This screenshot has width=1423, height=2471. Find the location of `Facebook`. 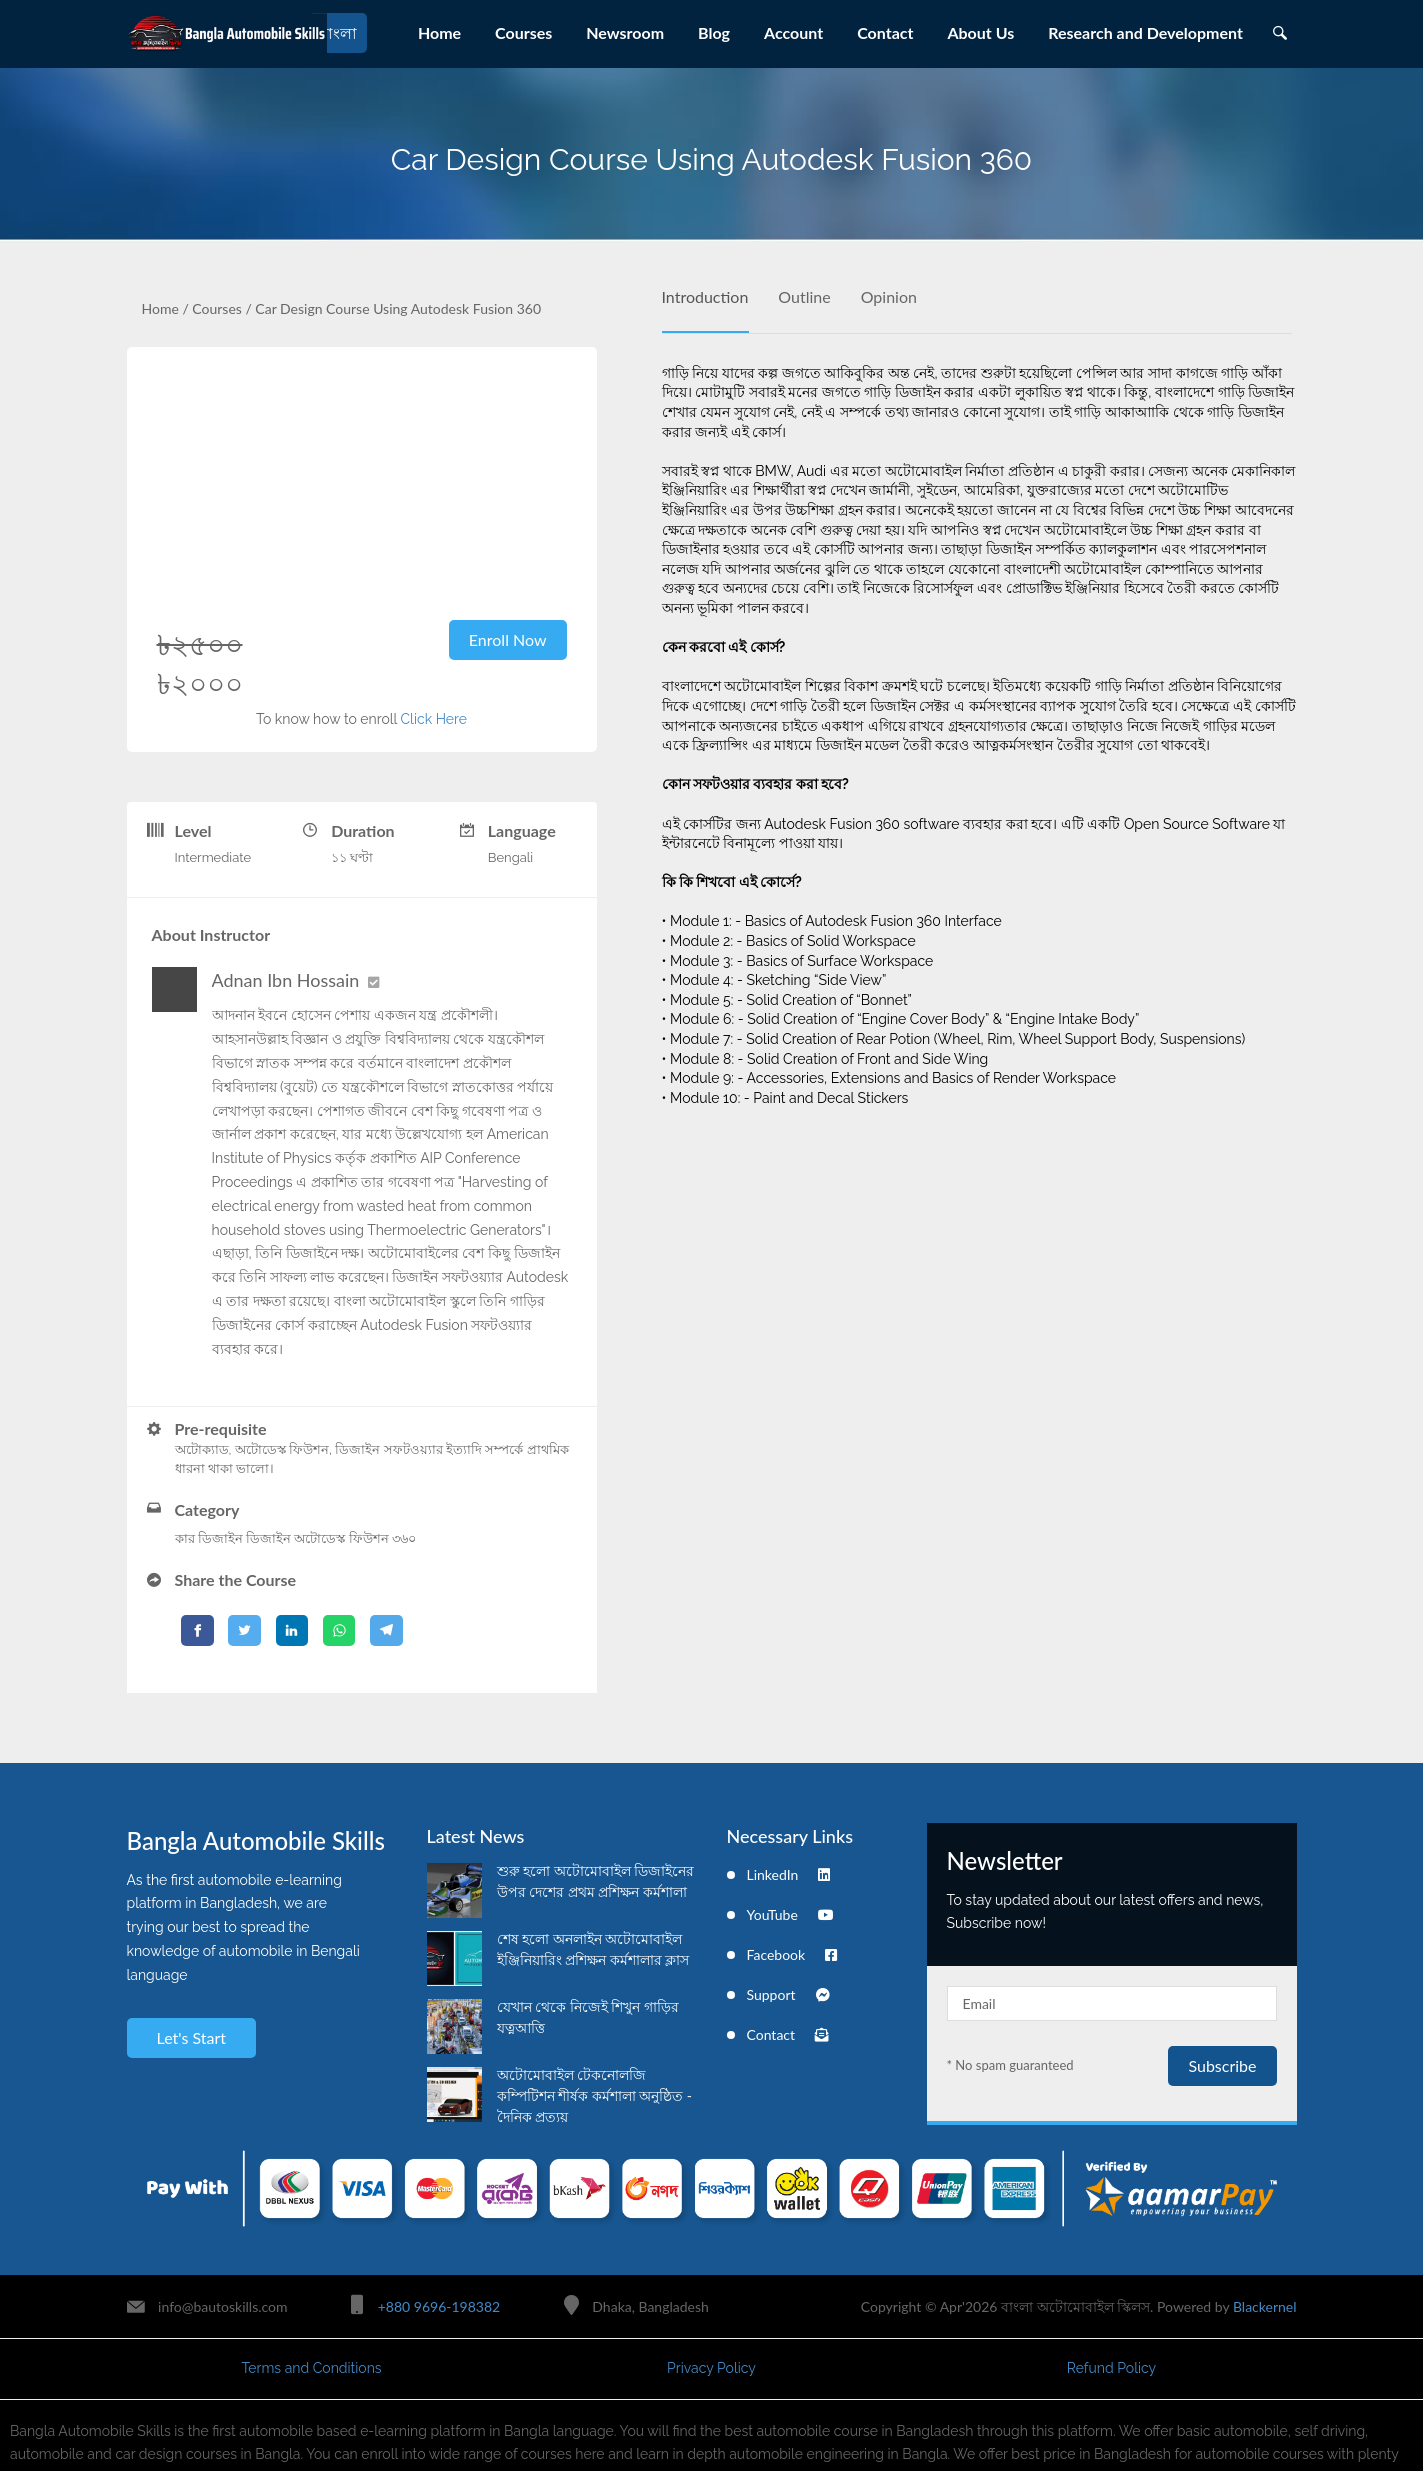

Facebook is located at coordinates (792, 1954).